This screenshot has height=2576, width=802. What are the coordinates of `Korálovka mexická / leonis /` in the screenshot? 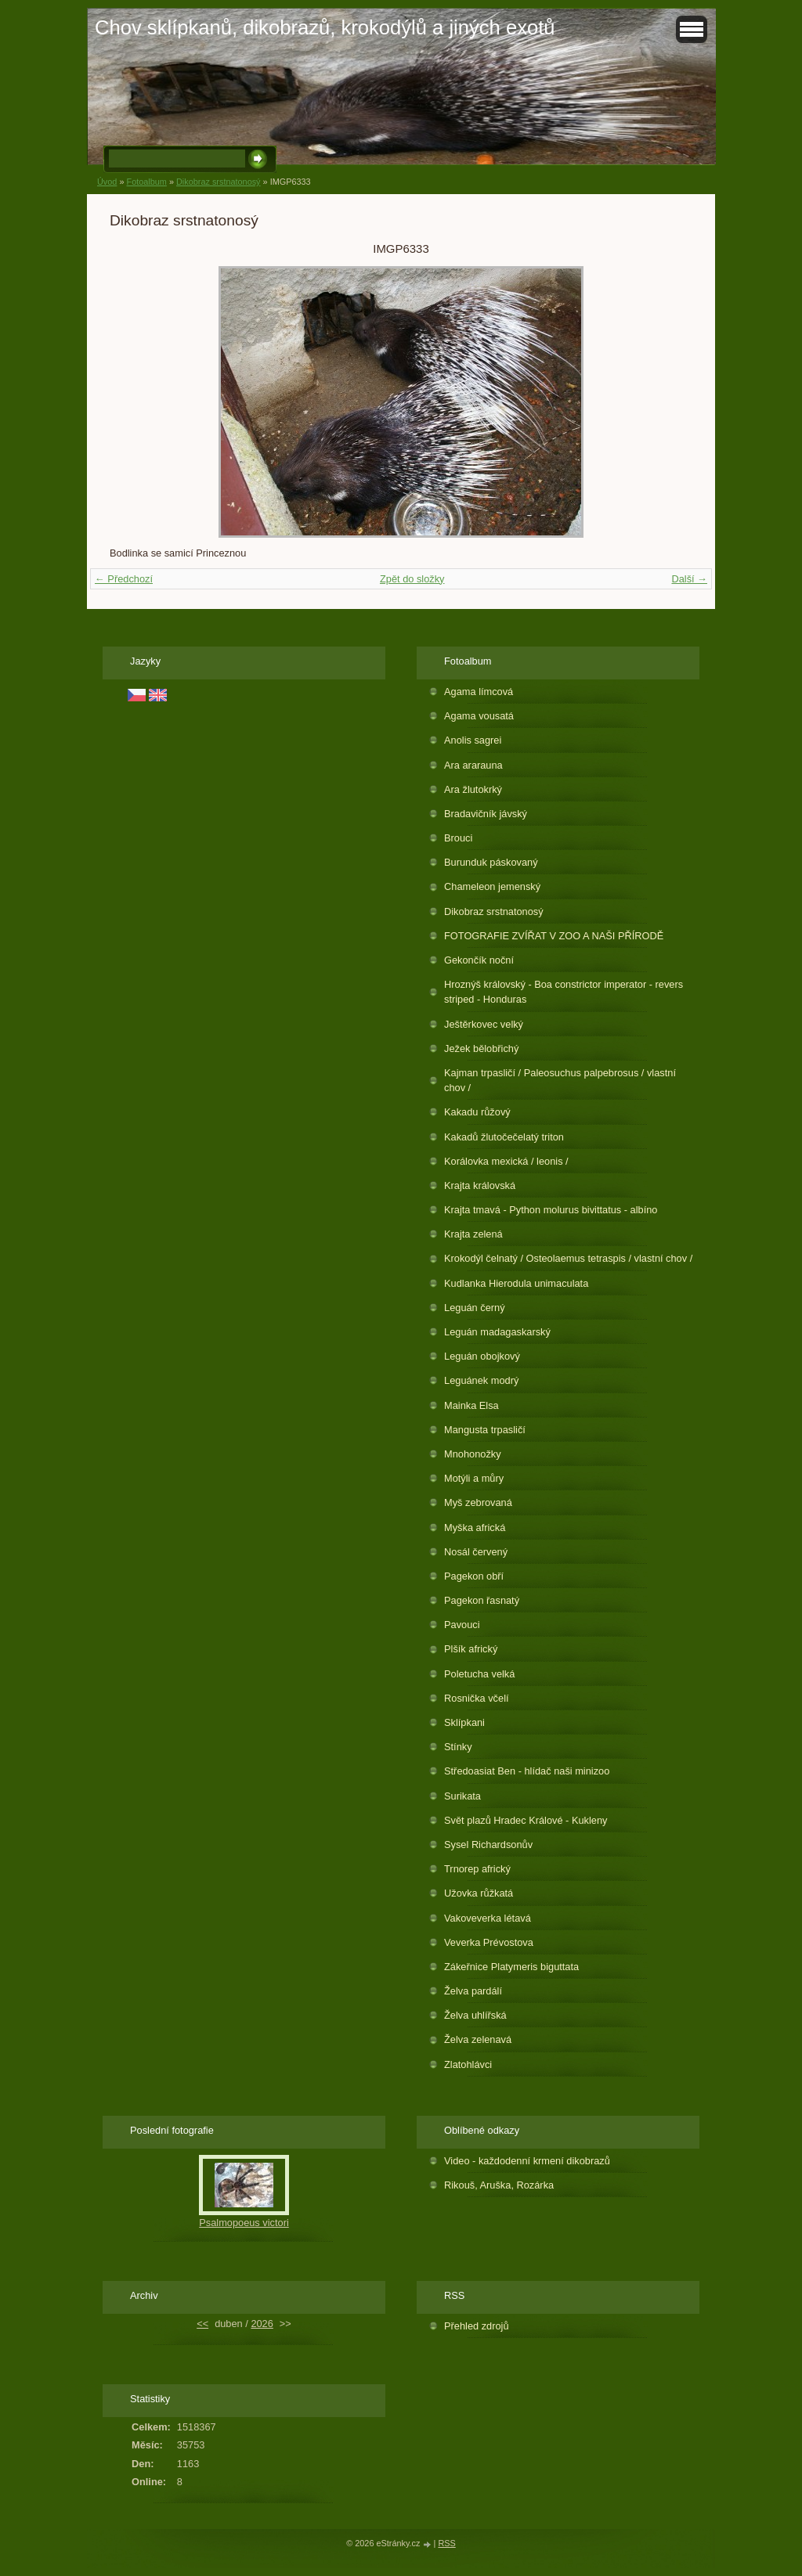 It's located at (506, 1161).